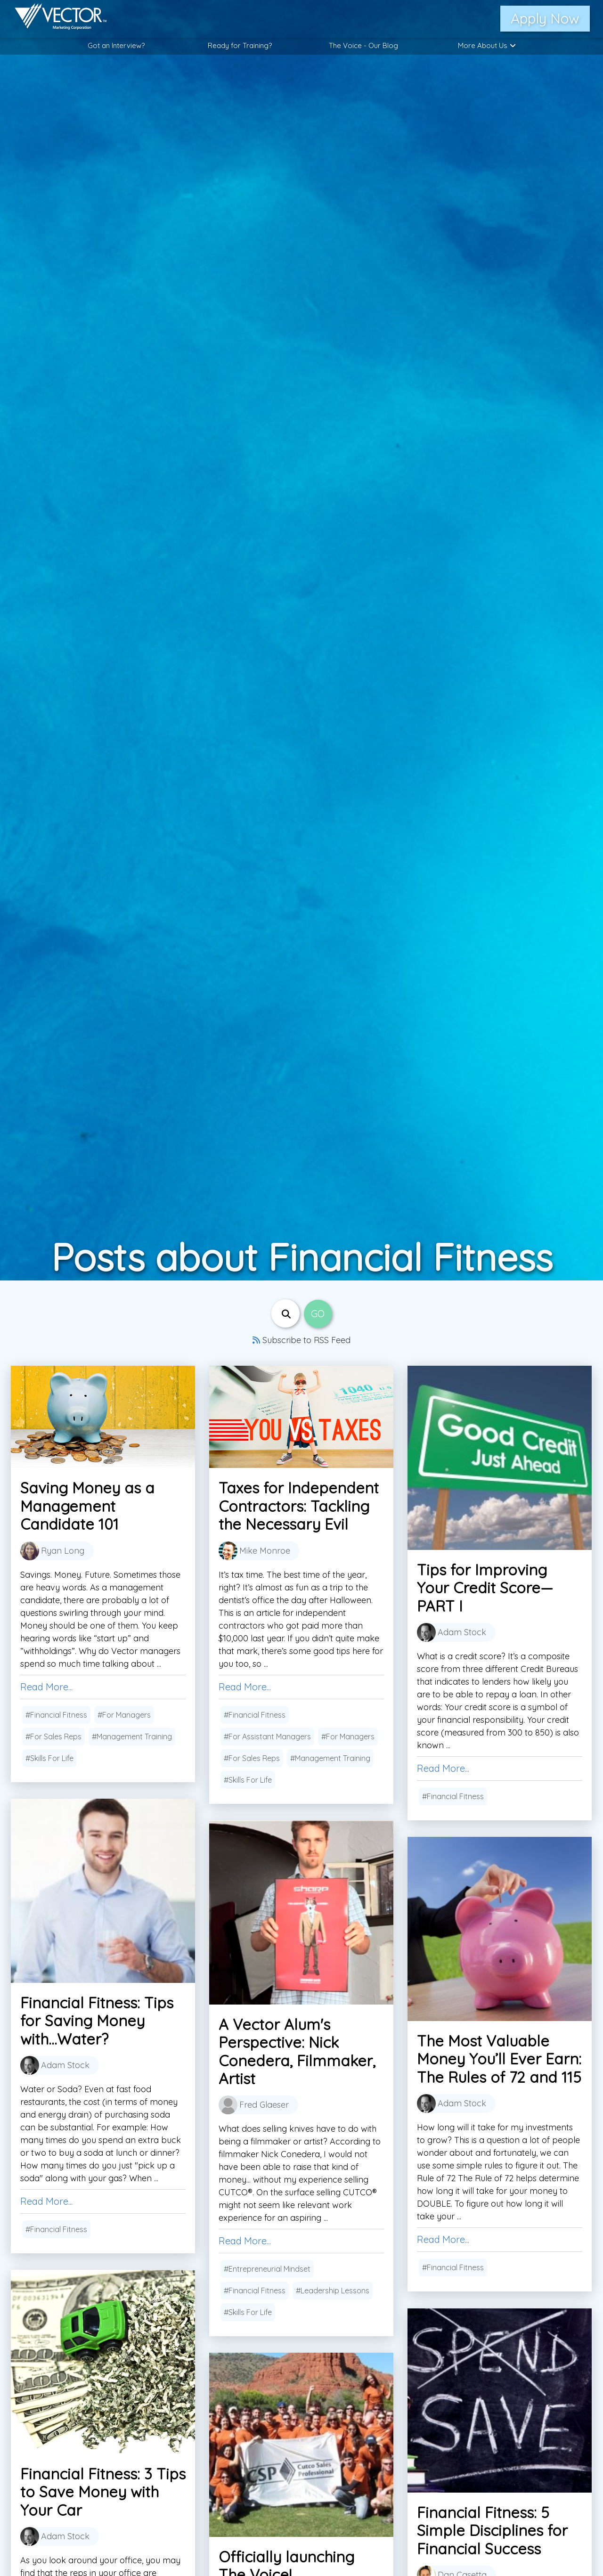 The width and height of the screenshot is (603, 2576). What do you see at coordinates (301, 1340) in the screenshot?
I see `Subscribe to RSS Feed` at bounding box center [301, 1340].